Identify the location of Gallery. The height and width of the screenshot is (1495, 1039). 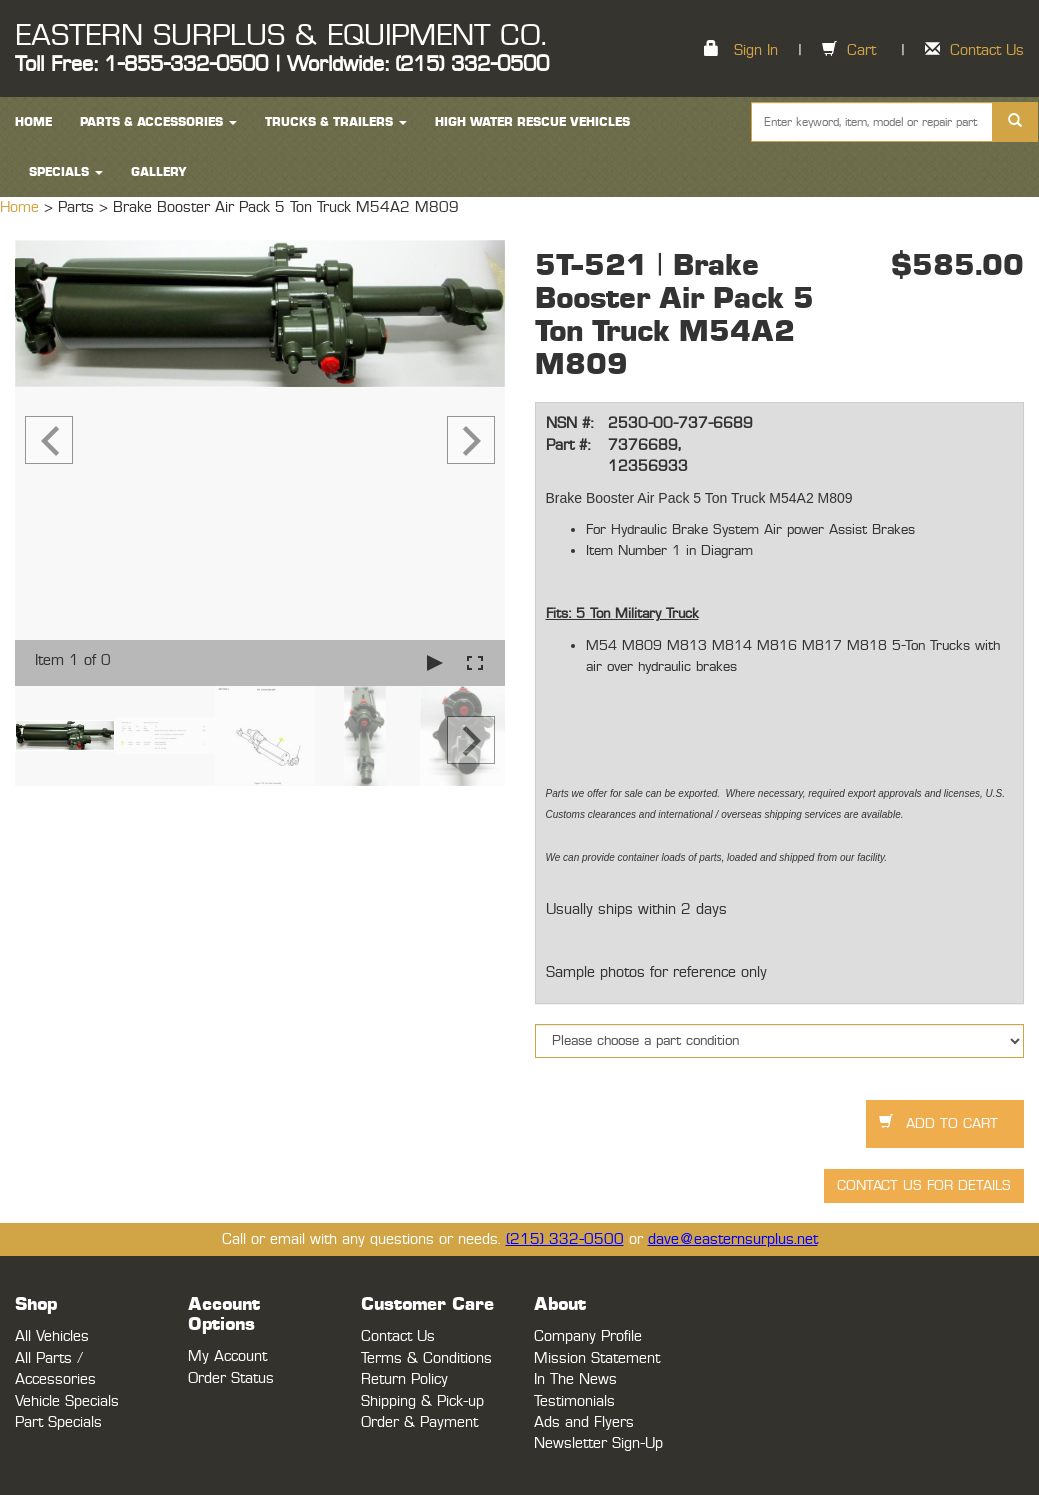
(159, 172).